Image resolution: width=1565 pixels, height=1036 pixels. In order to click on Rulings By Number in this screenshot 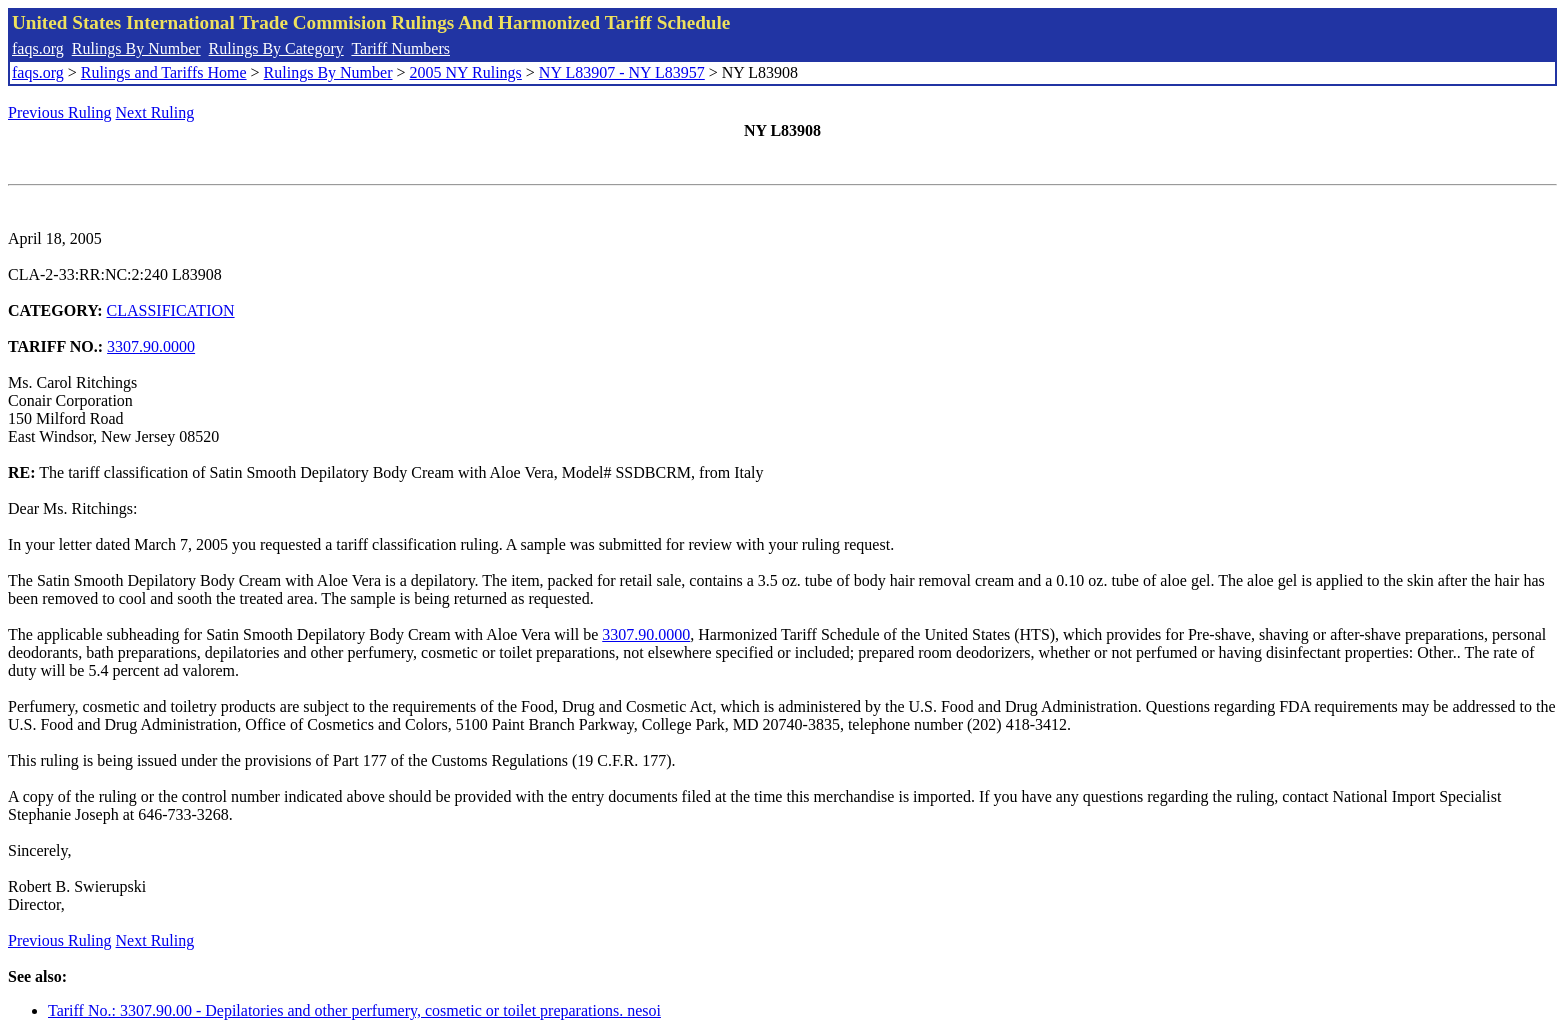, I will do `click(136, 48)`.